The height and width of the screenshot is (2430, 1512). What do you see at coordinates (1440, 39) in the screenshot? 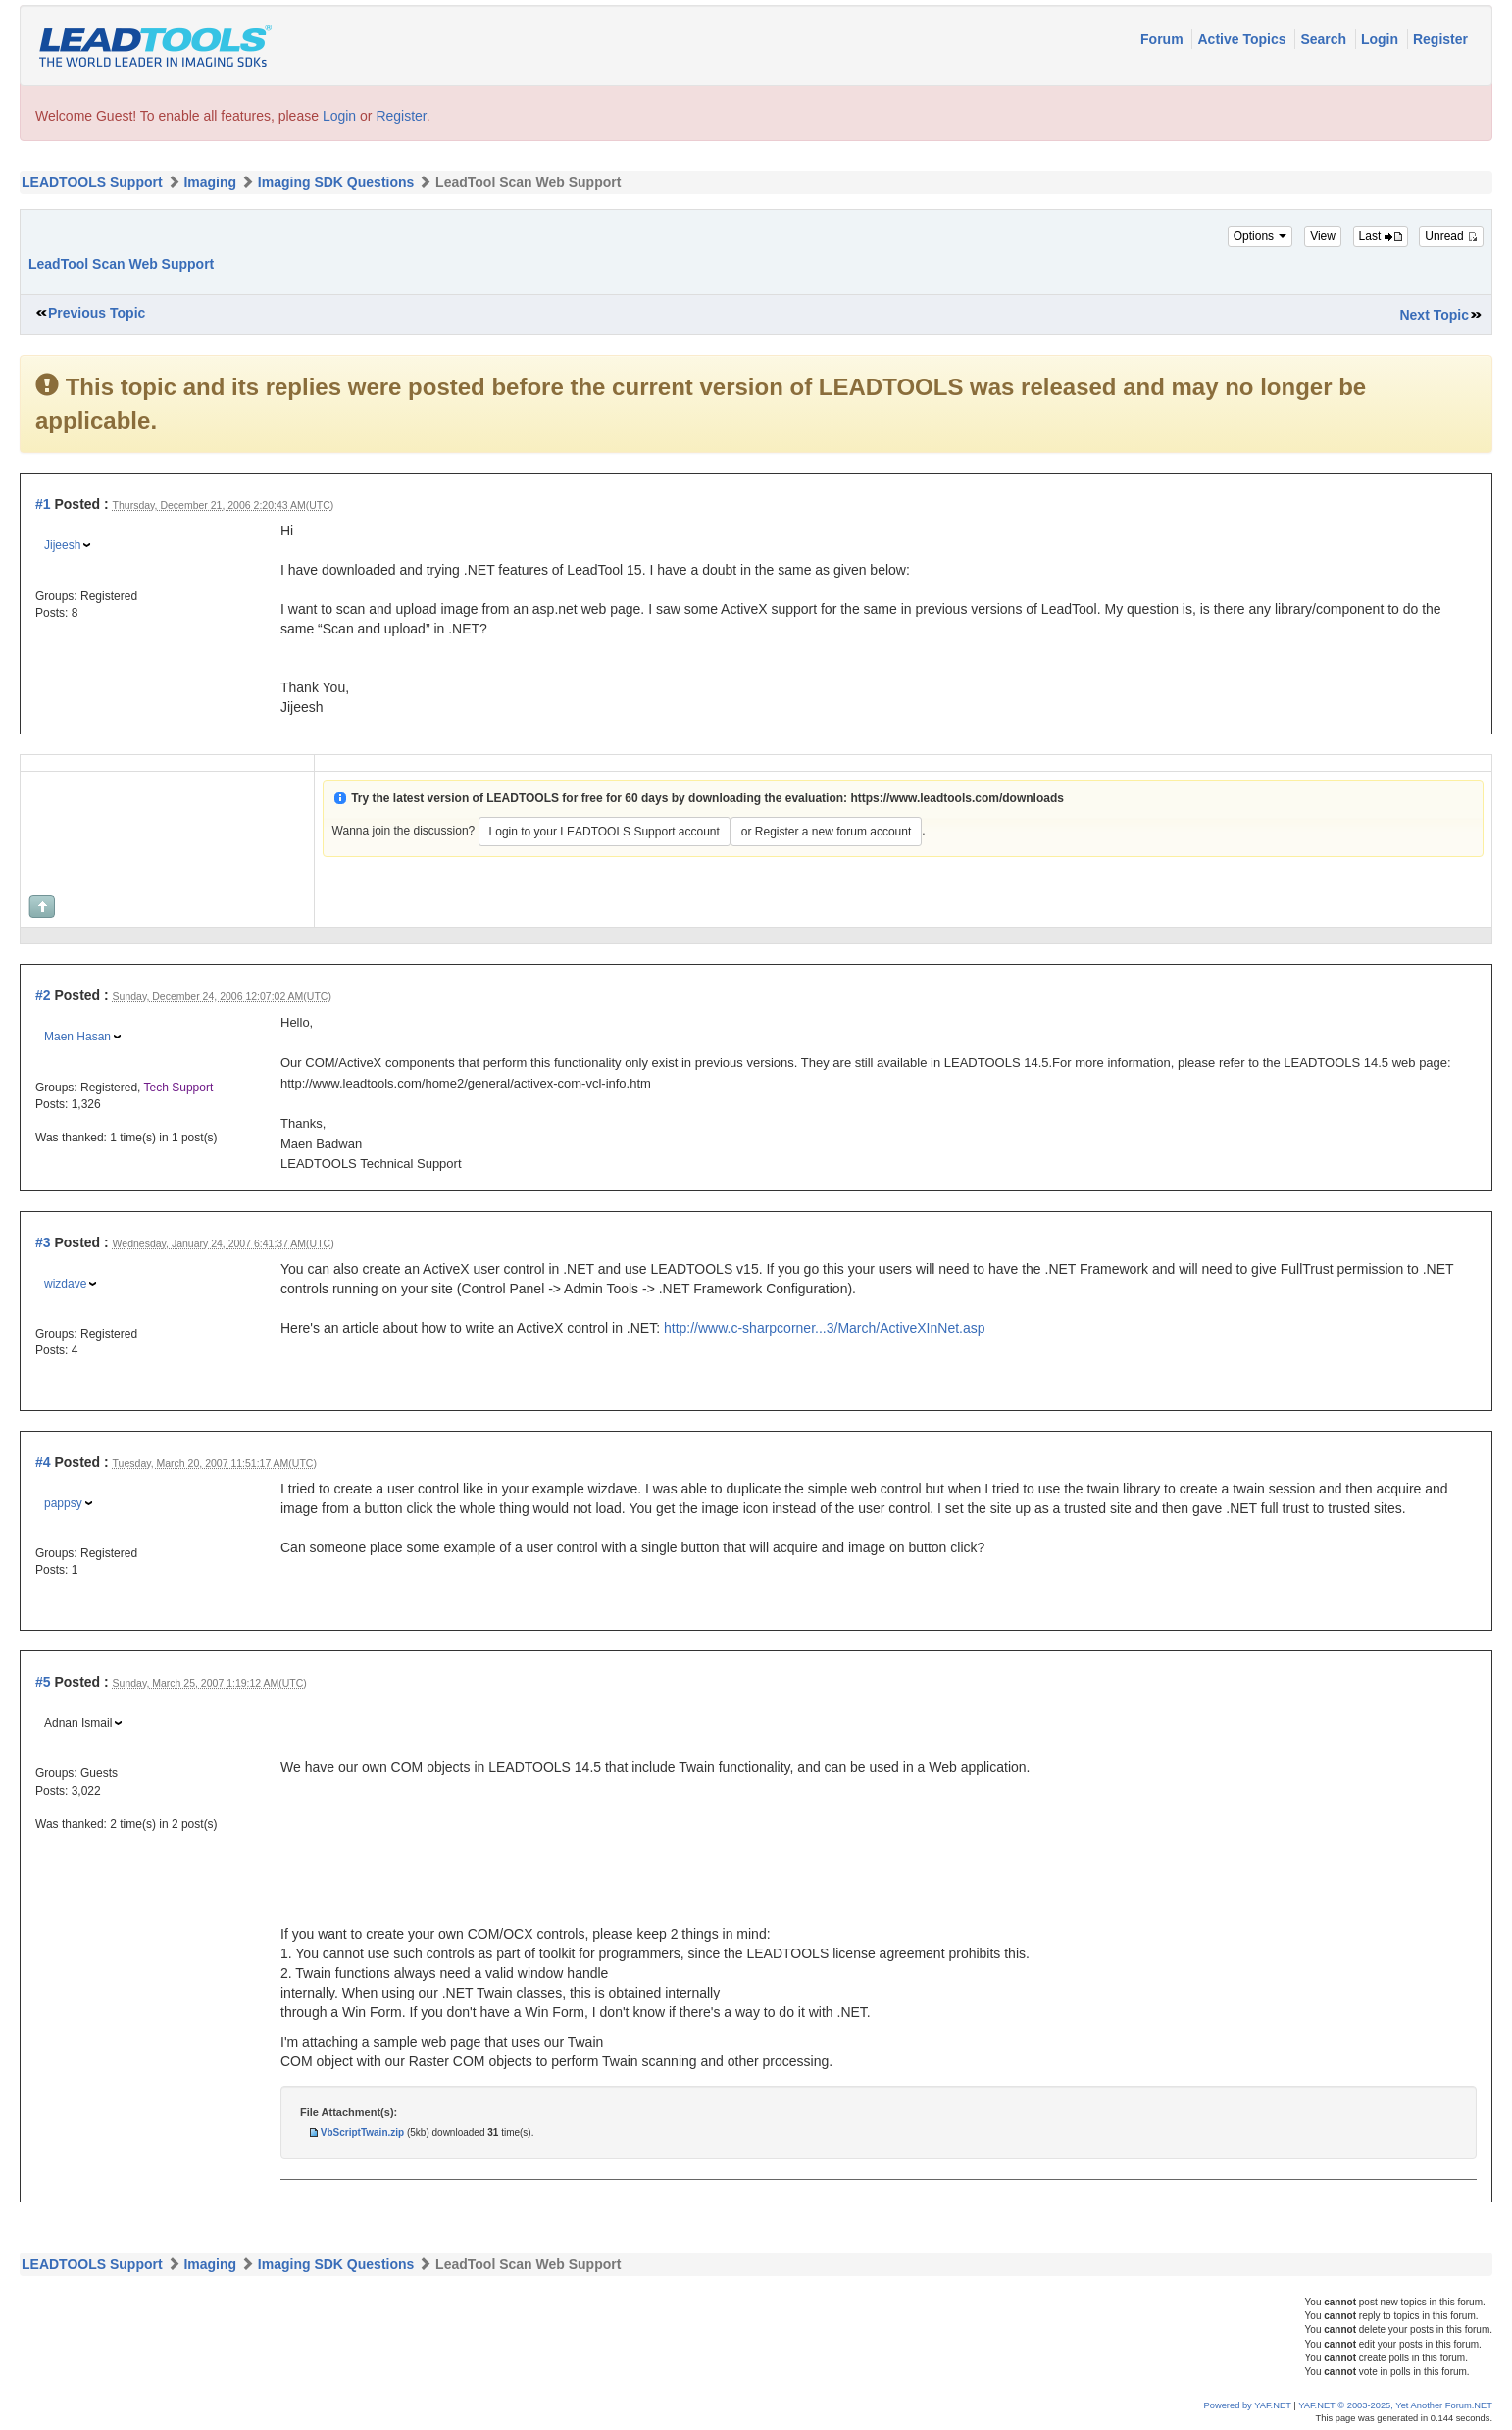
I see `Register` at bounding box center [1440, 39].